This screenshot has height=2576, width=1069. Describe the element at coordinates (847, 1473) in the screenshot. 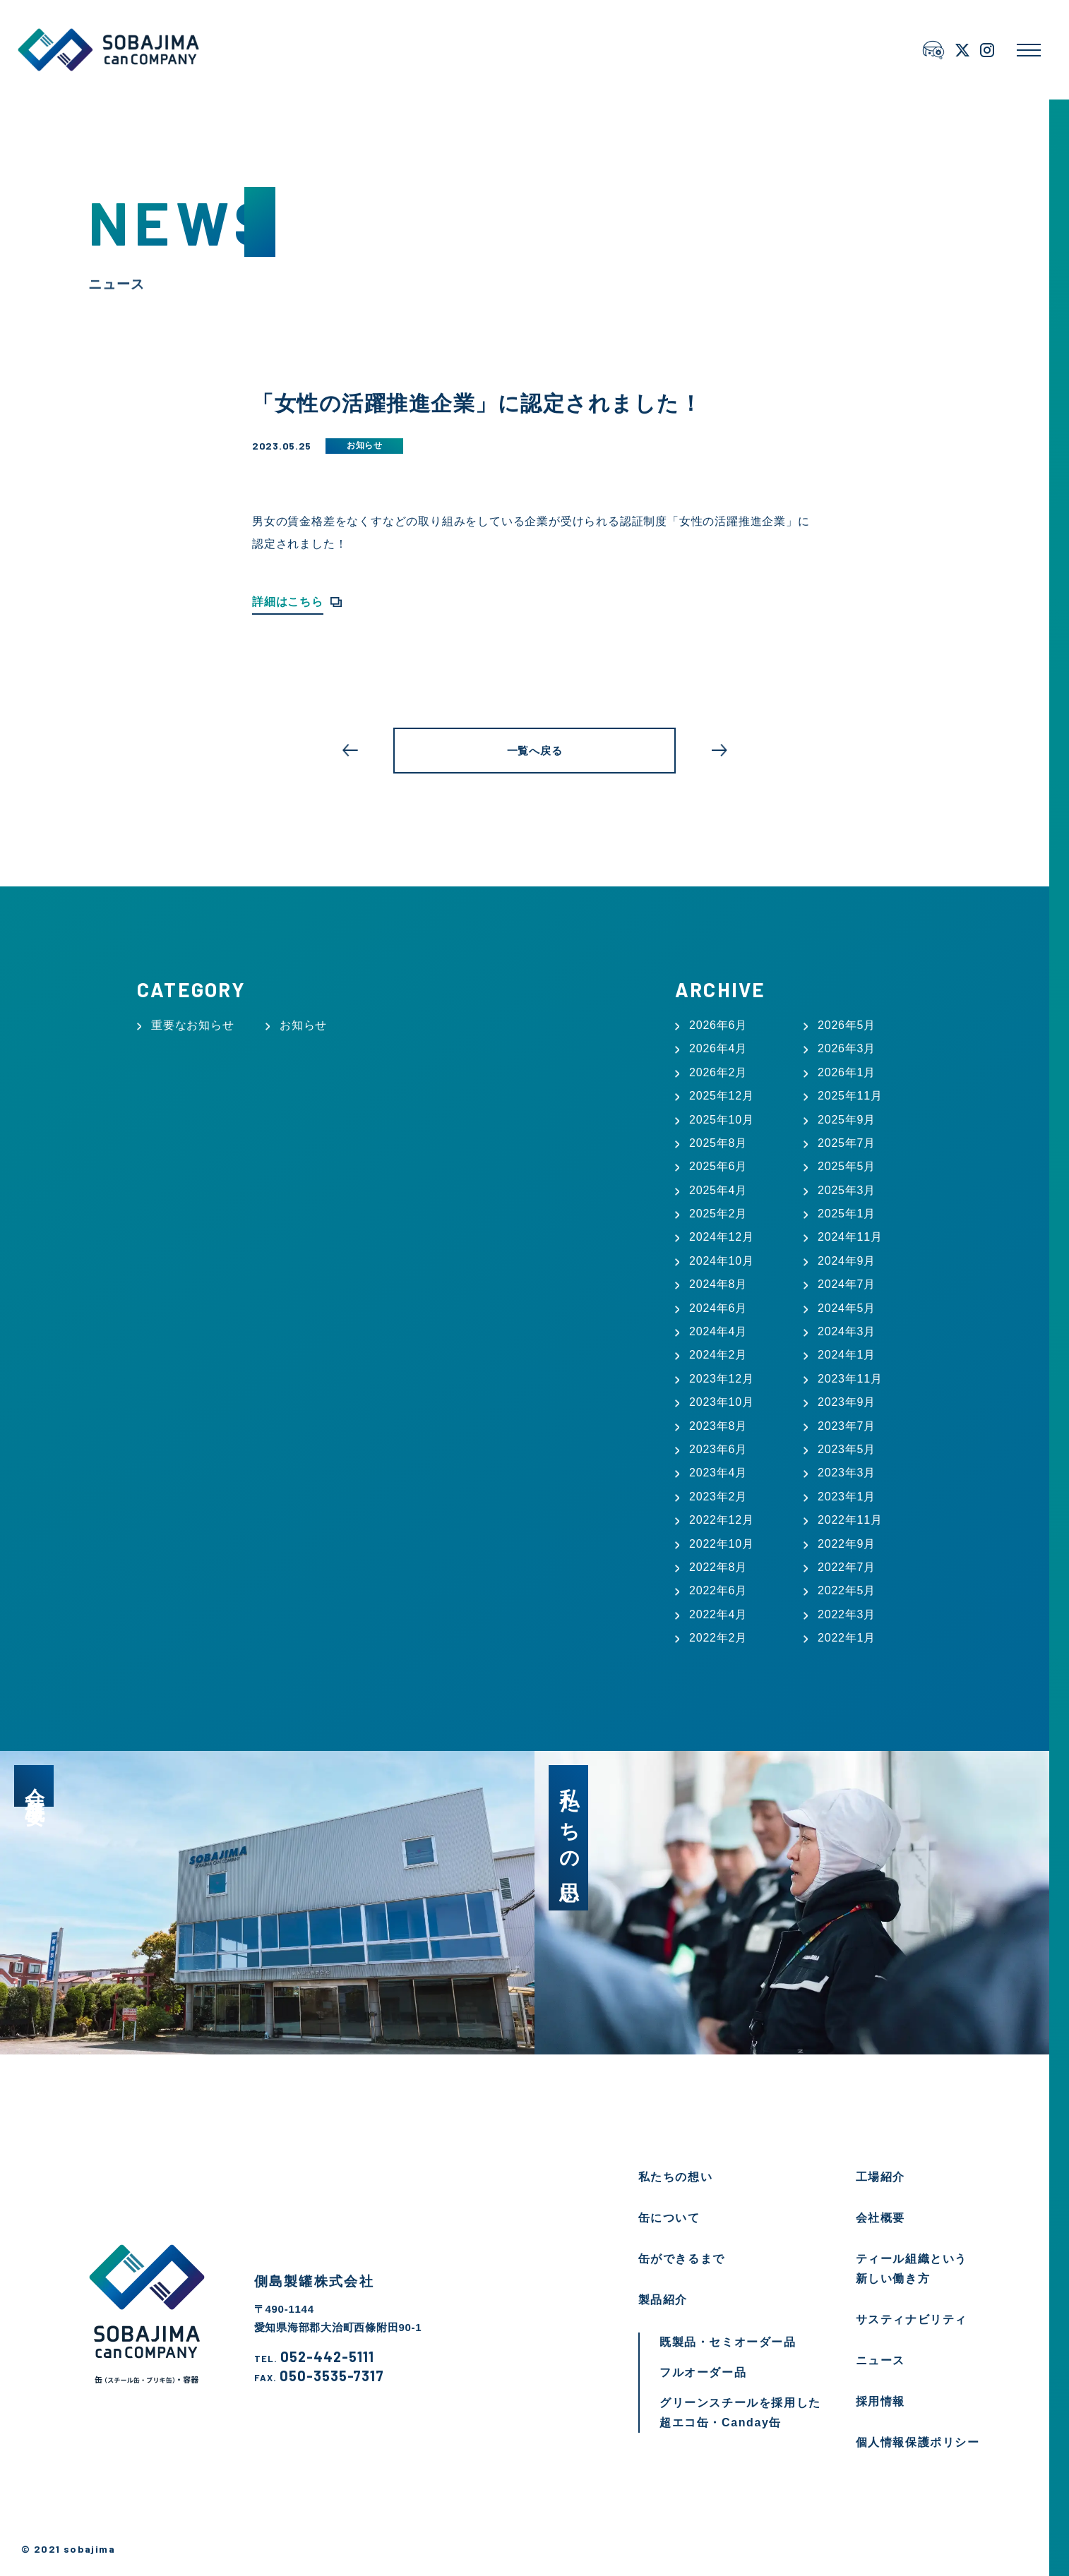

I see `2023年3月` at that location.